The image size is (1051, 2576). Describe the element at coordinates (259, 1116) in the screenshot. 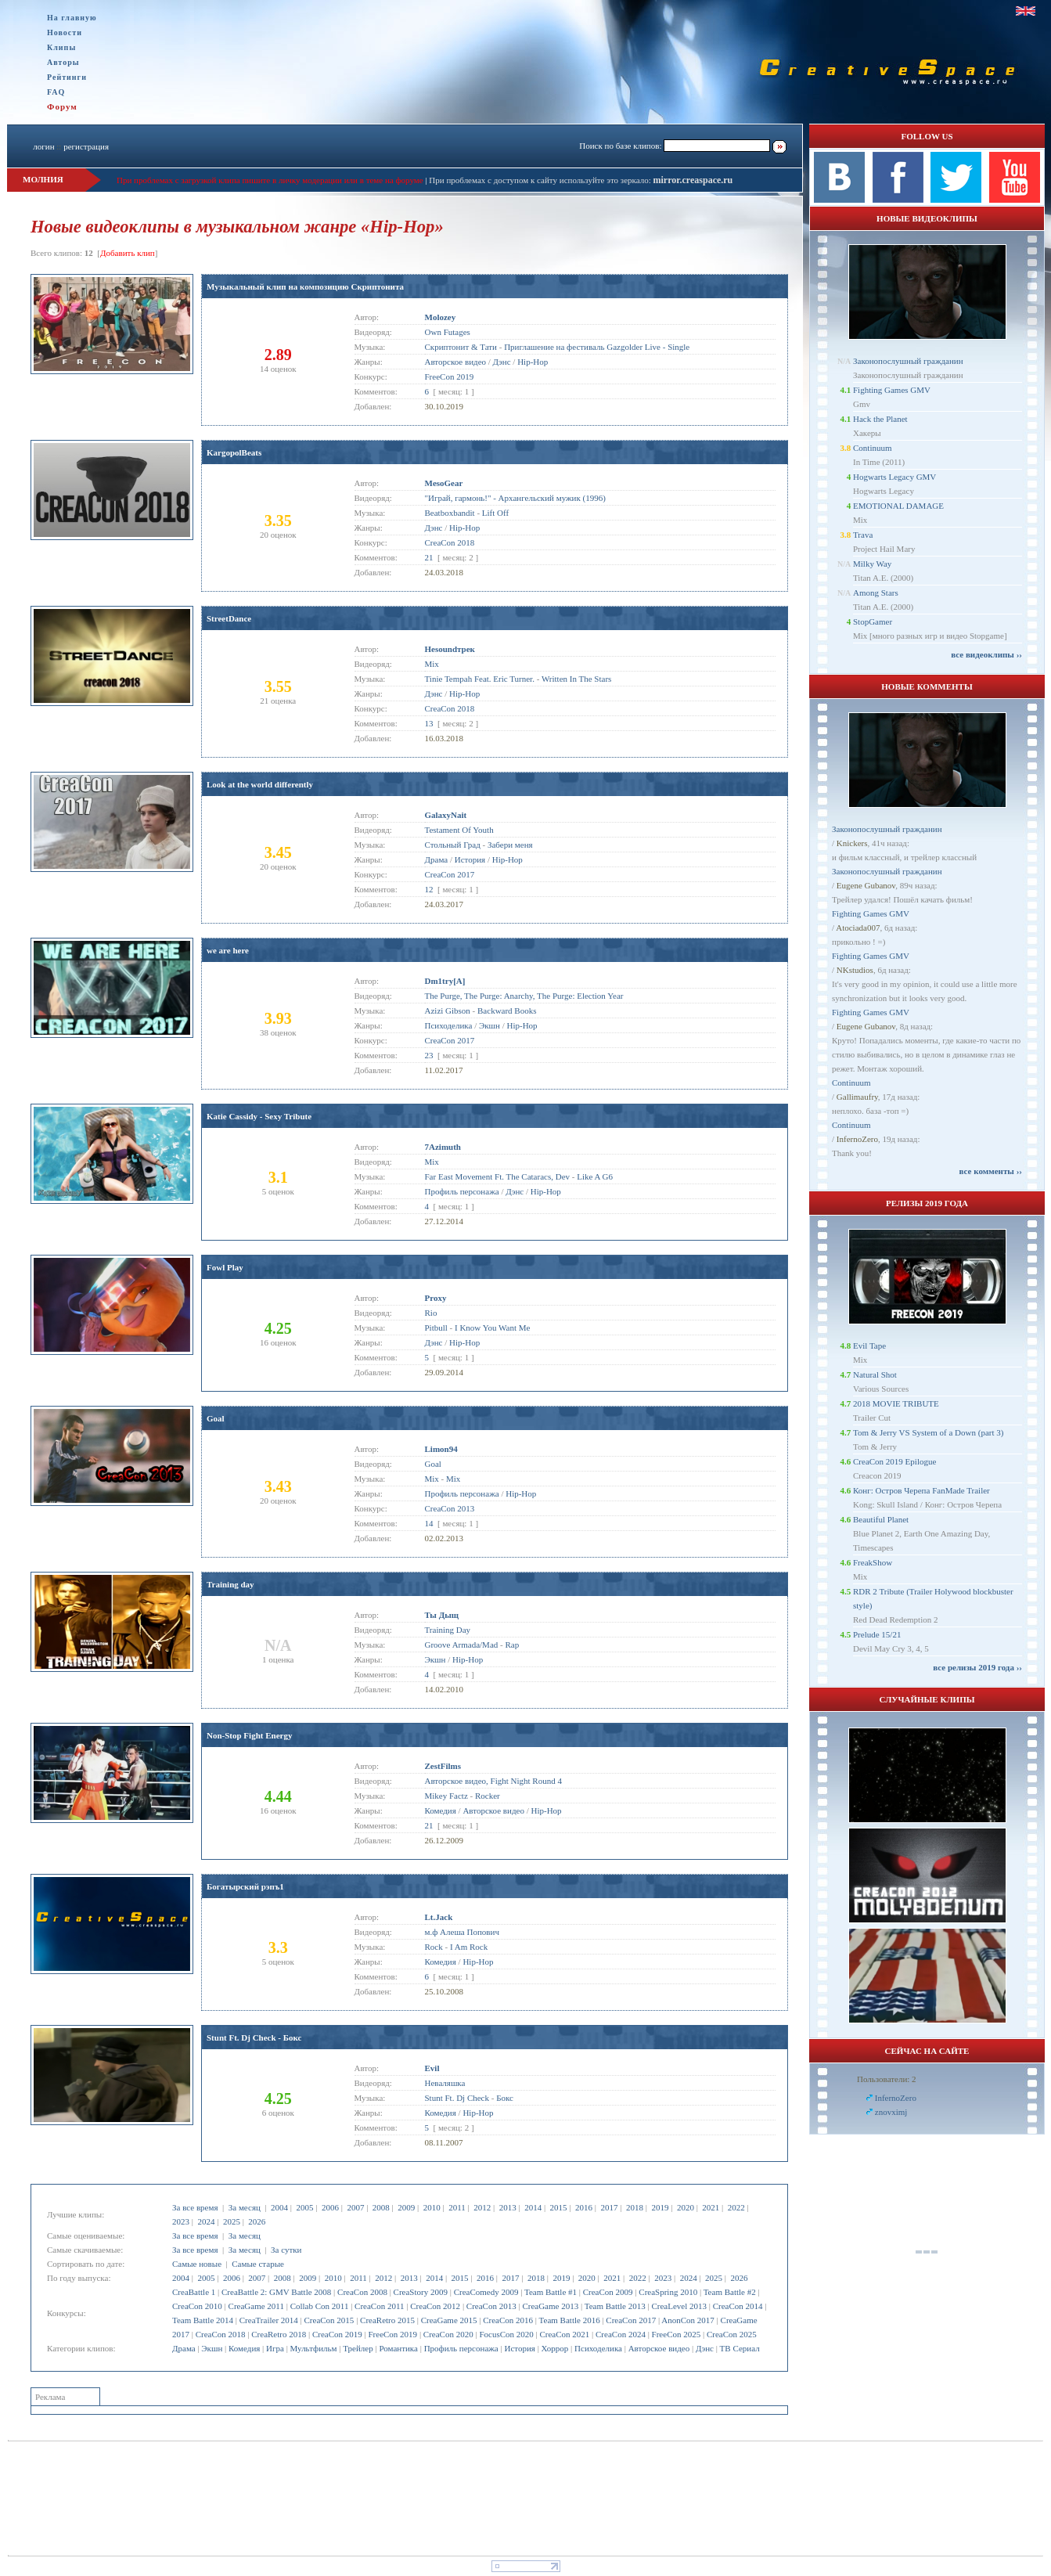

I see `Katie Cassidy - Sexy Tribute` at that location.